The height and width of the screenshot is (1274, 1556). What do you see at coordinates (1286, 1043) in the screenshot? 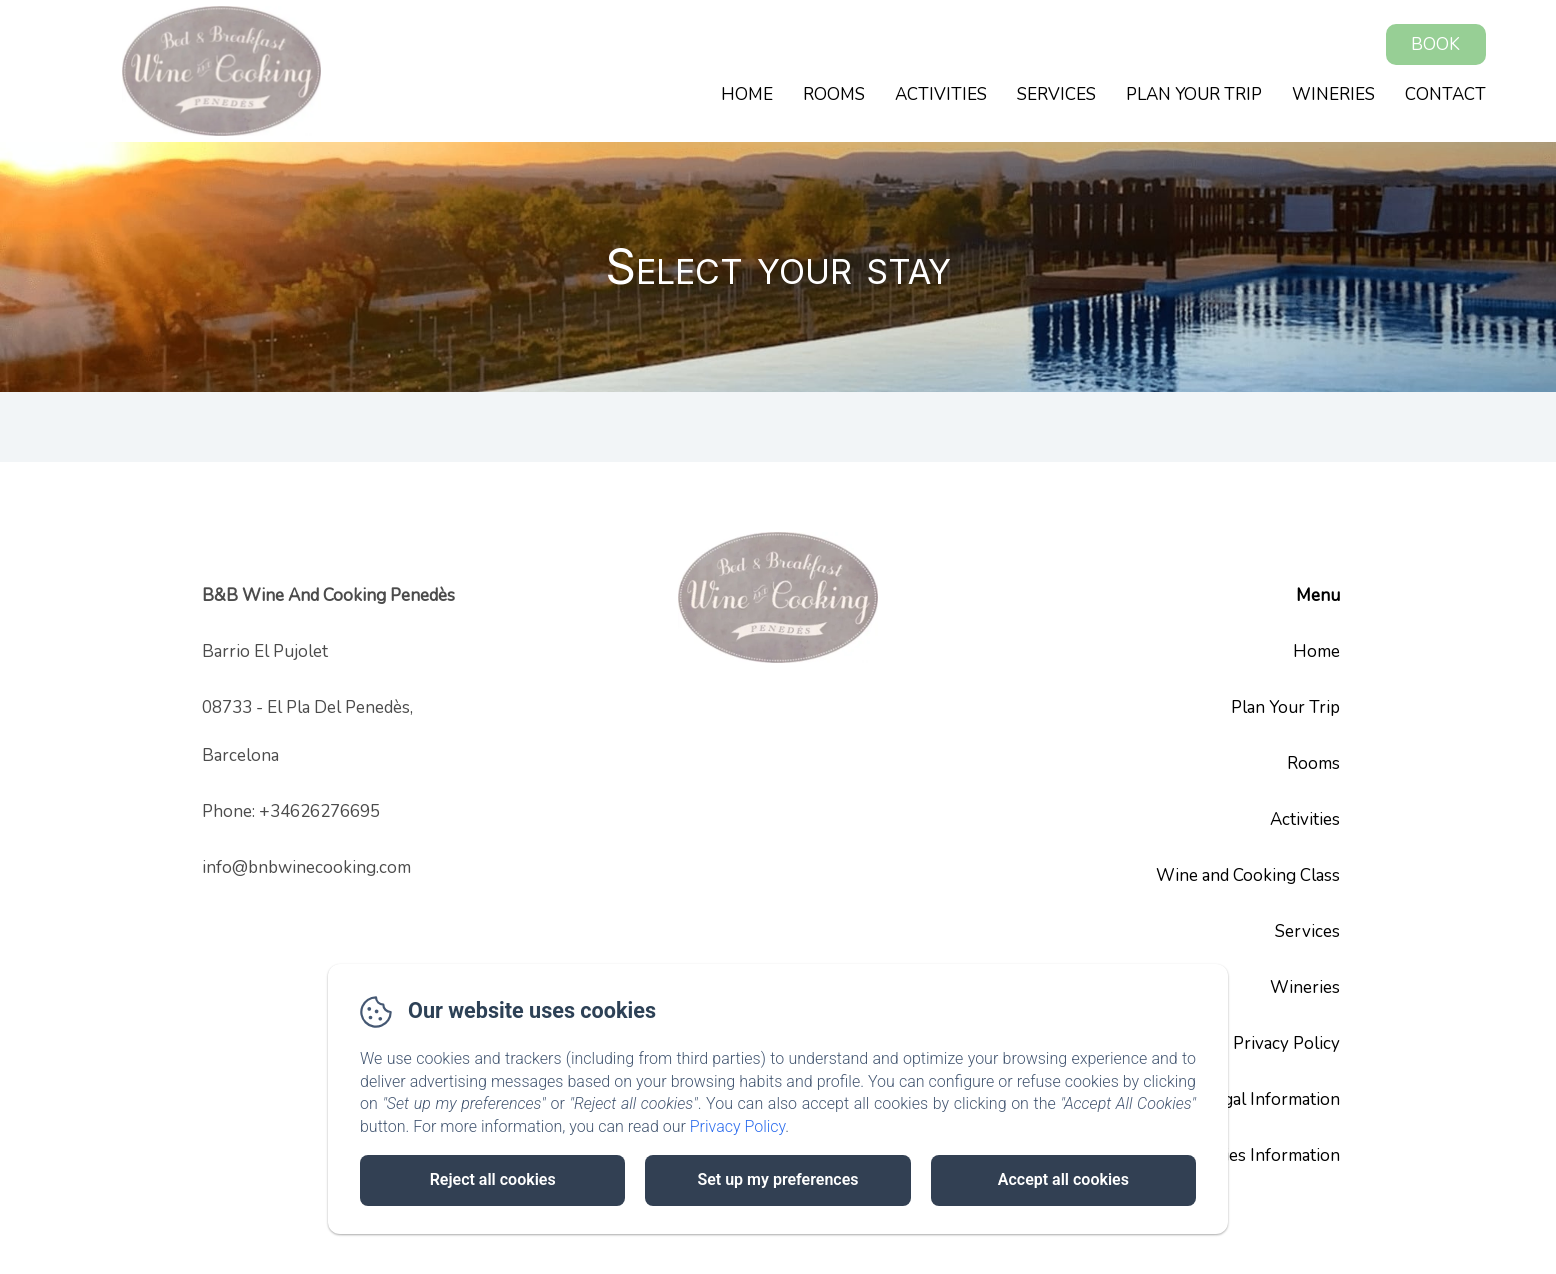
I see `Privacy Policy` at bounding box center [1286, 1043].